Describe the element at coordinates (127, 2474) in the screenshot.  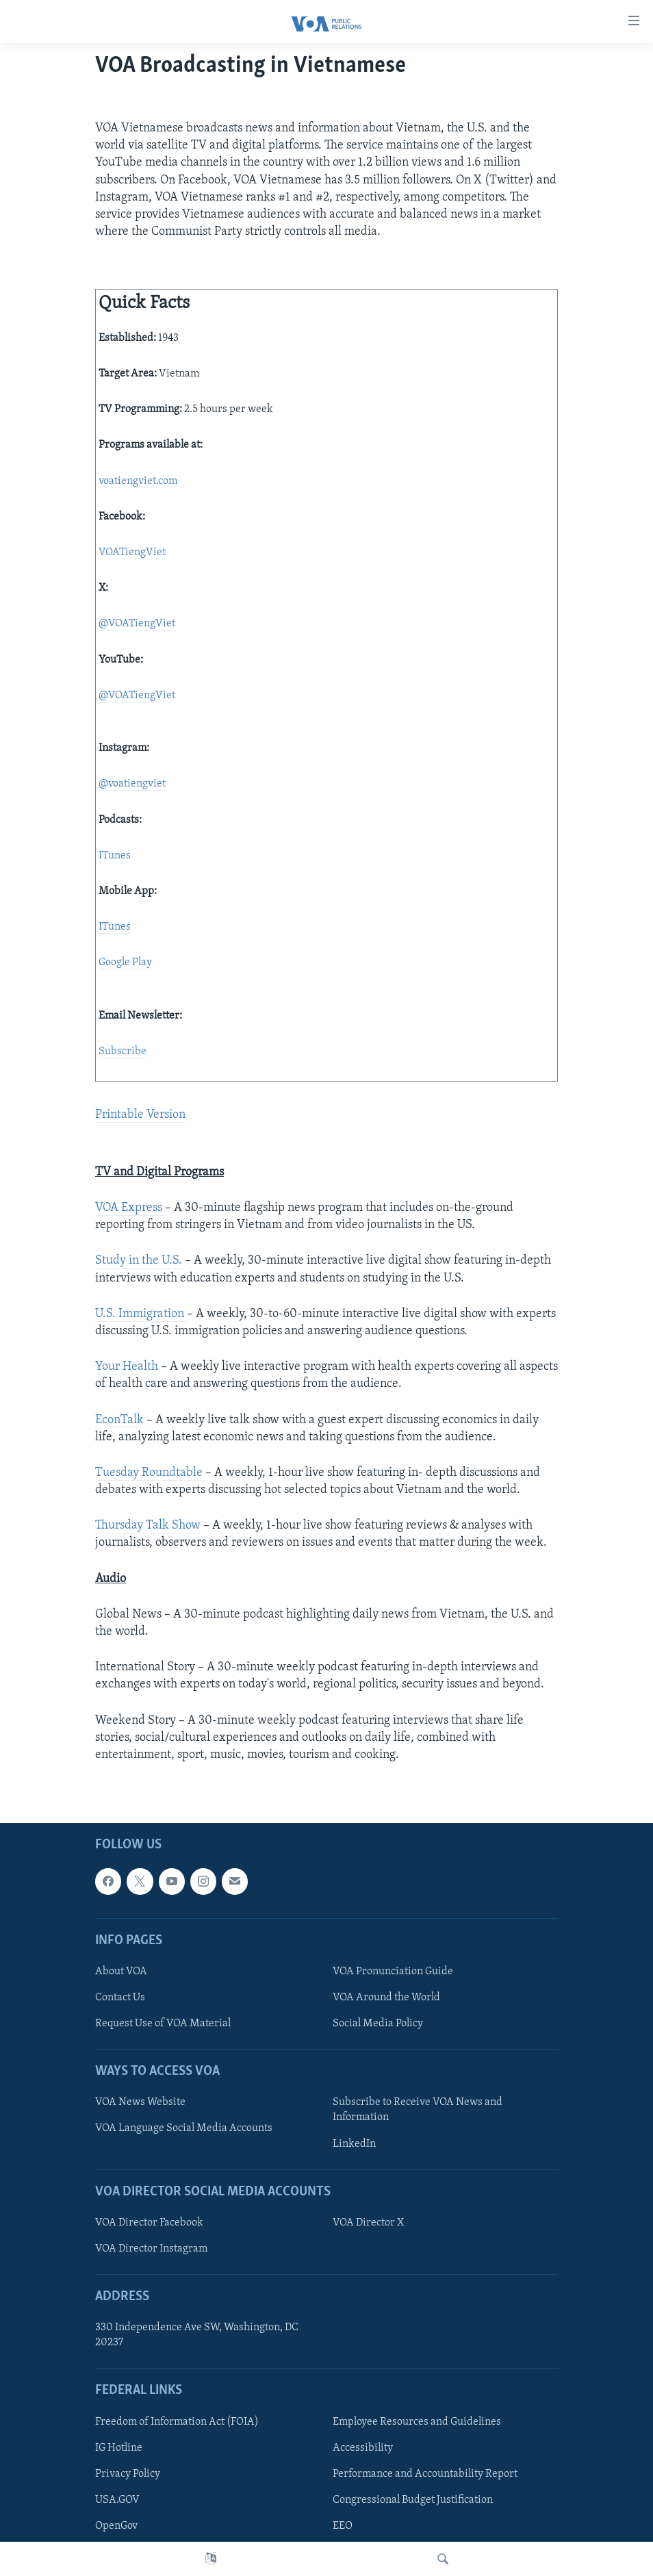
I see `Privacy Policy` at that location.